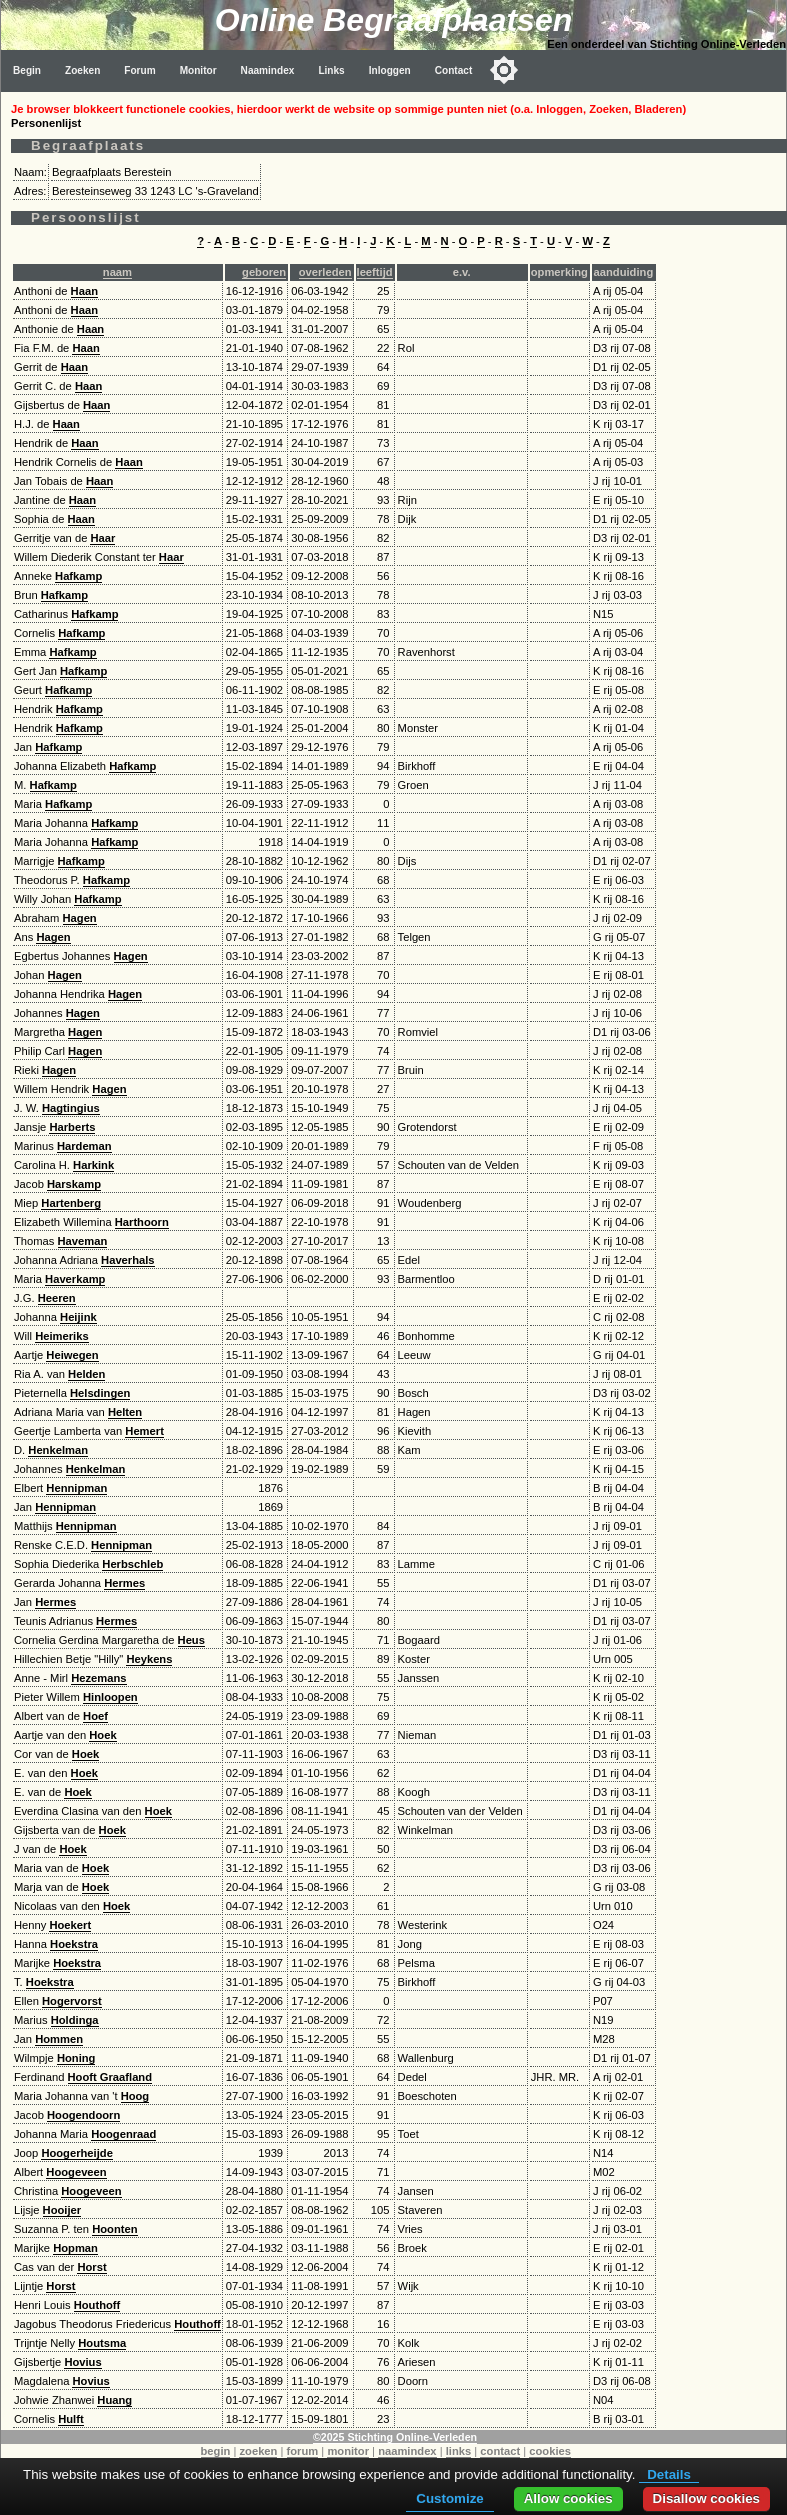  I want to click on Hoogendoorn, so click(83, 2115).